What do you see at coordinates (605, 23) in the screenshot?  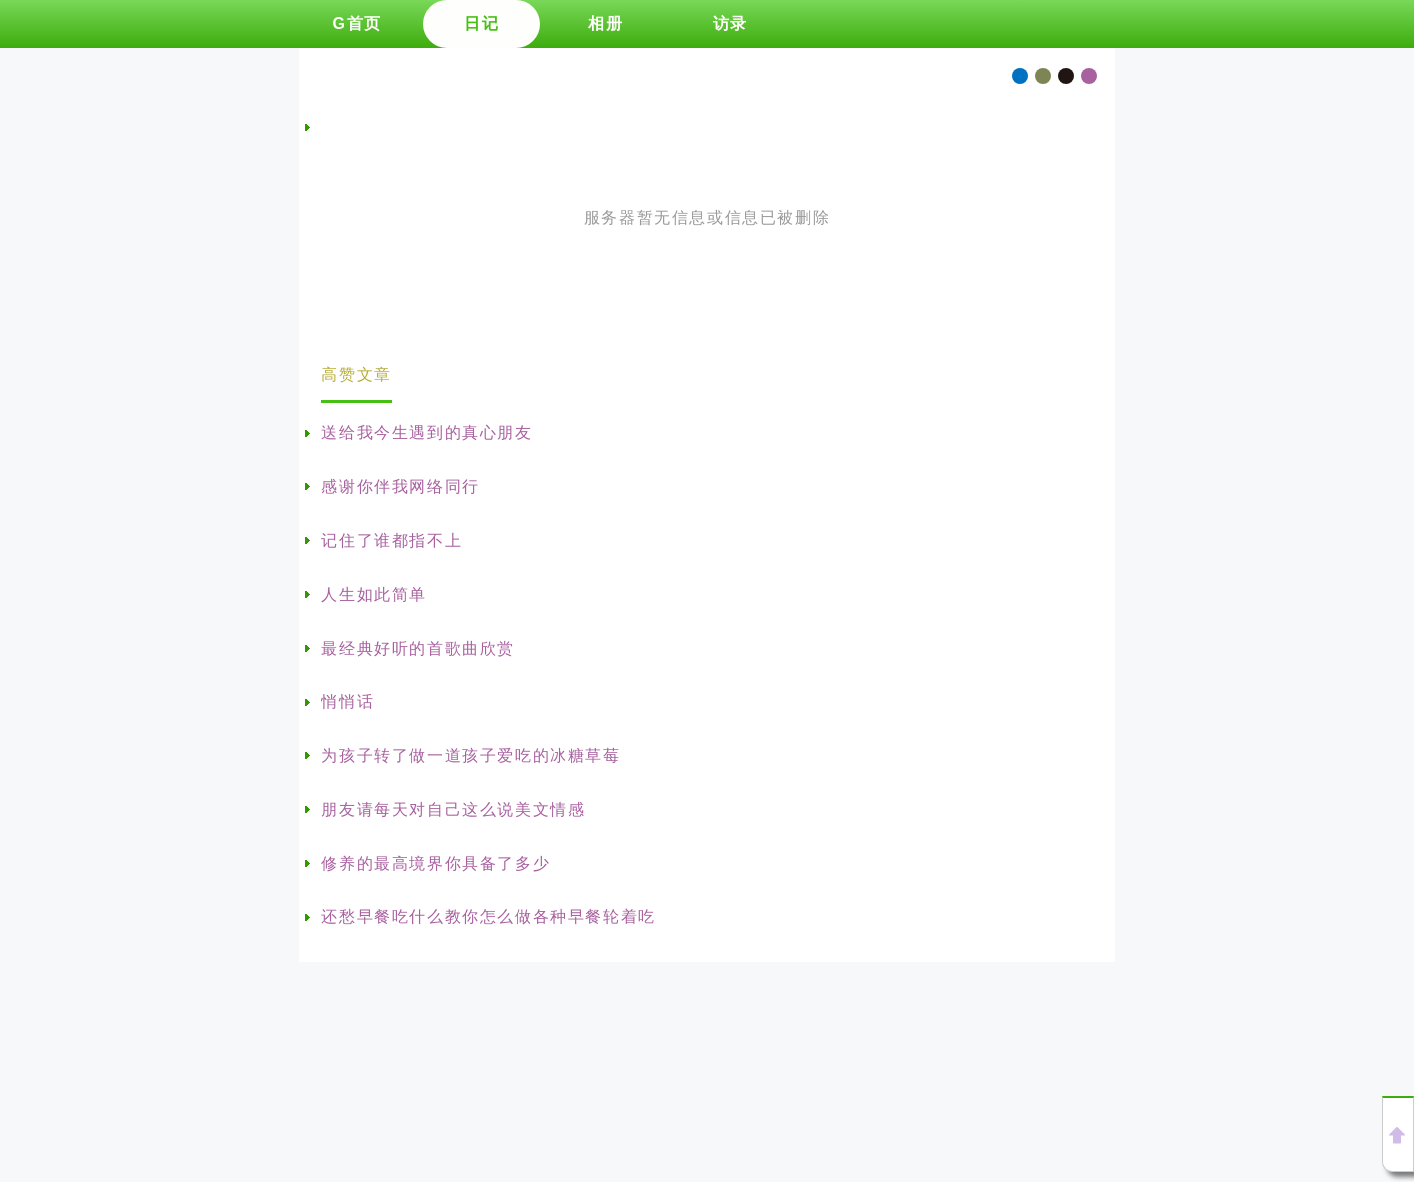 I see `相册` at bounding box center [605, 23].